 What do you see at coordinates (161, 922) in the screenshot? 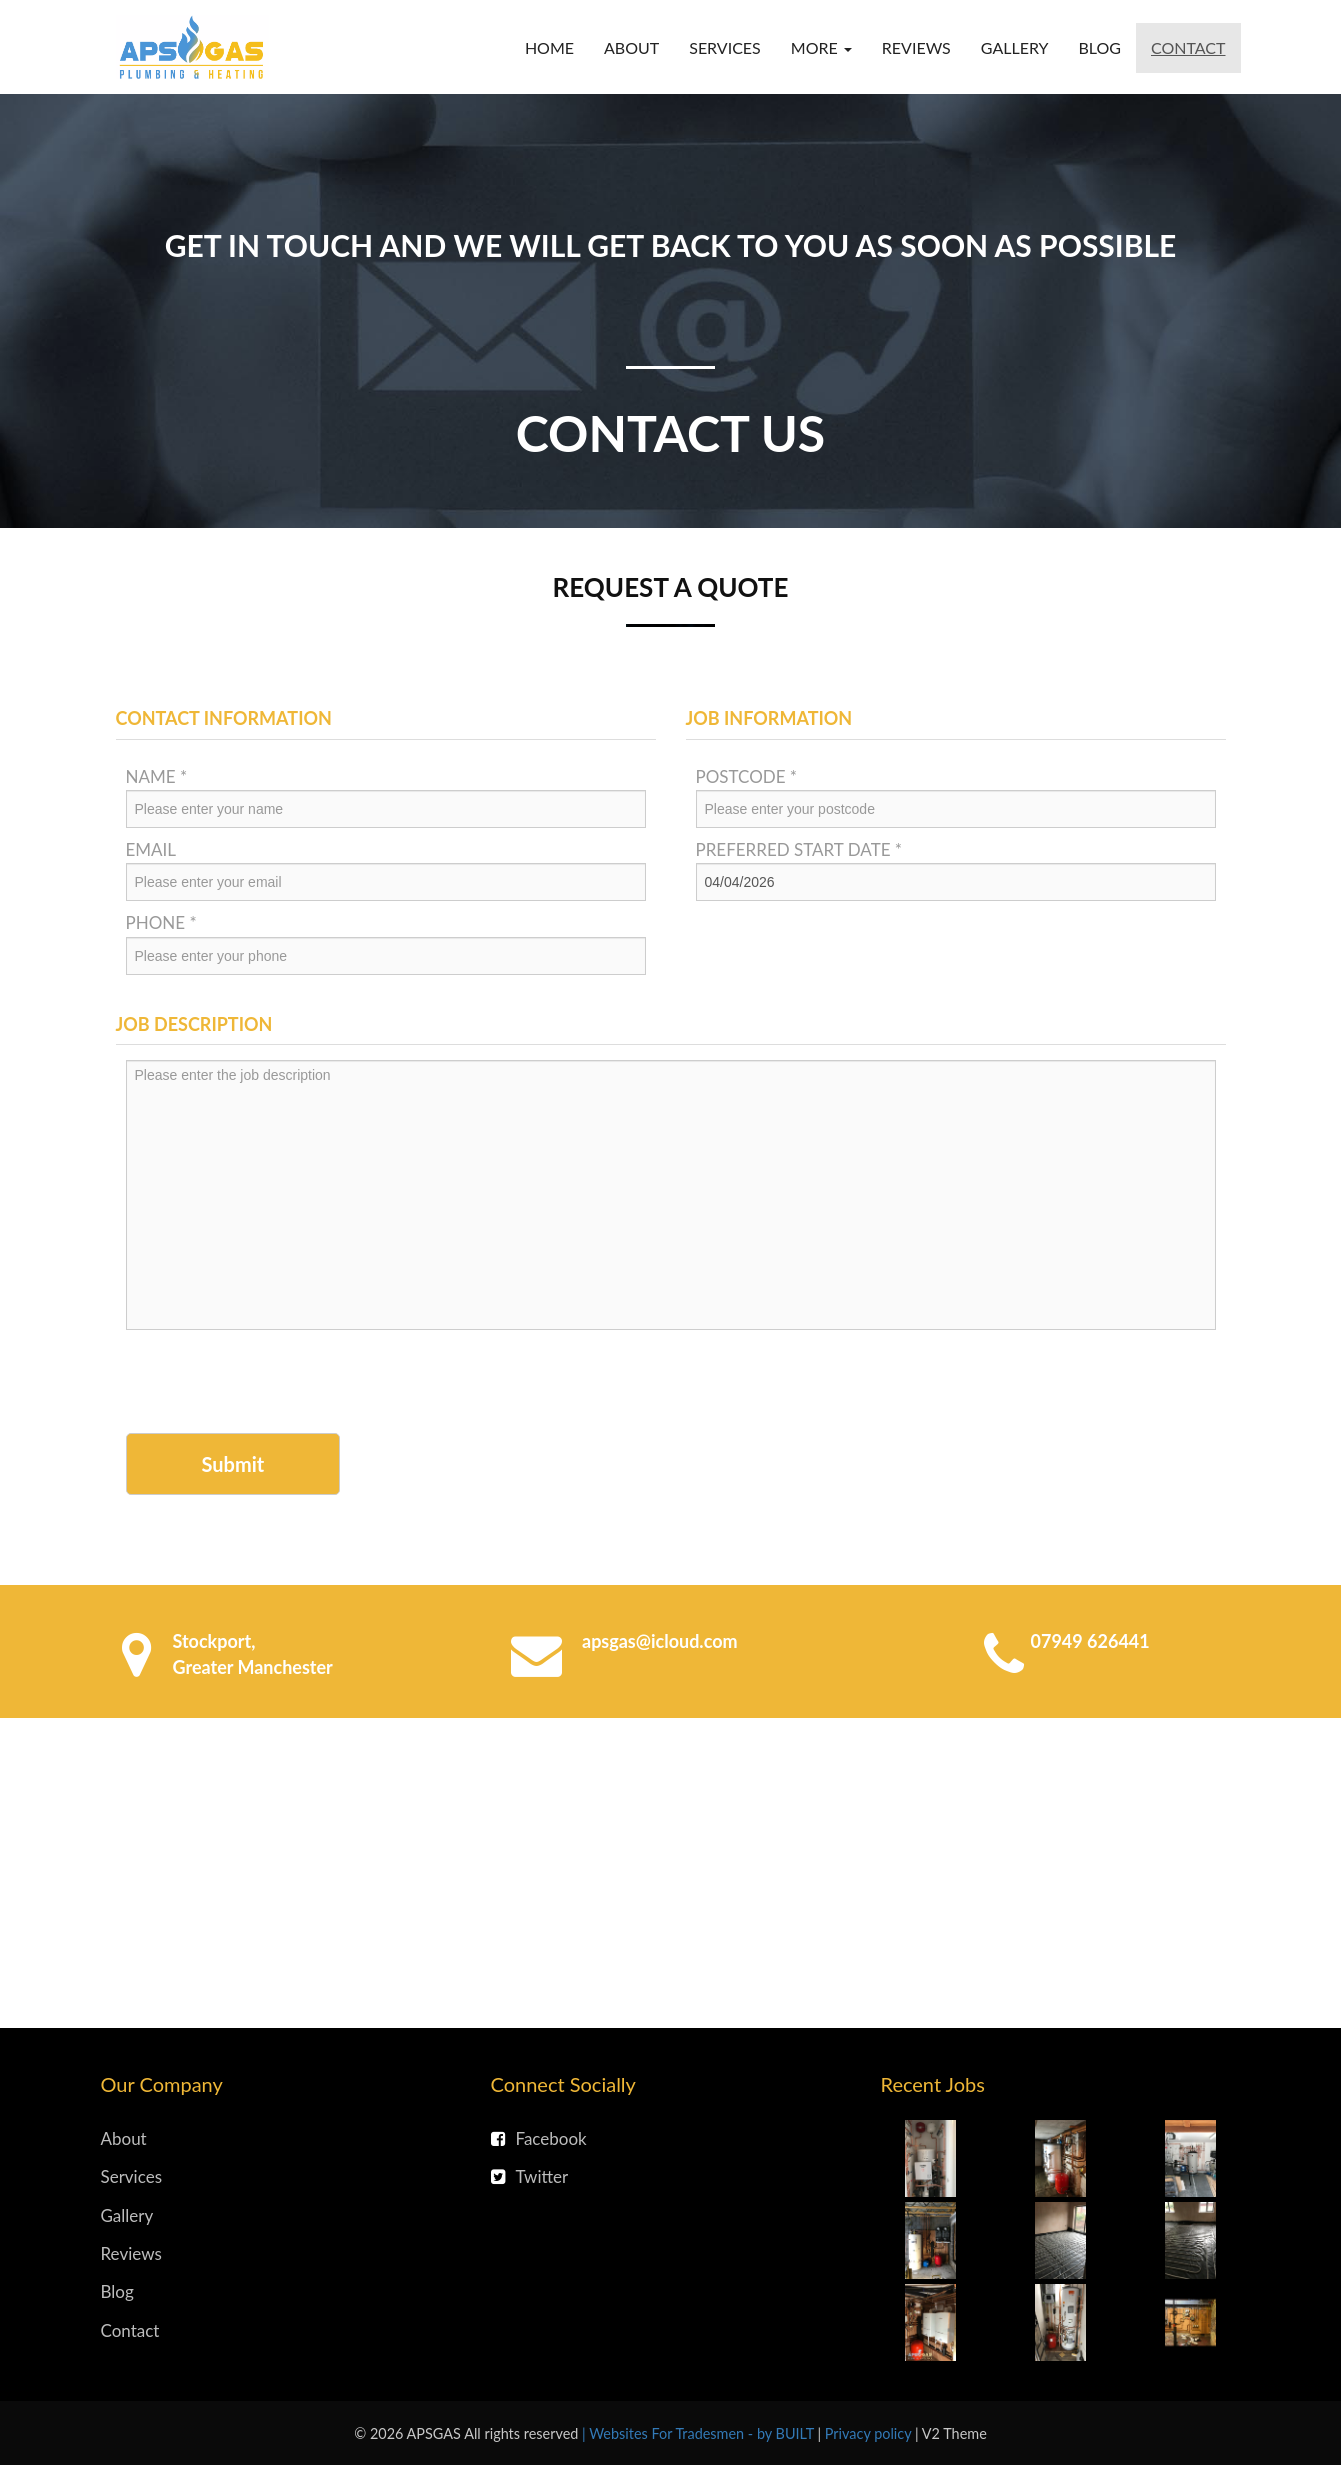
I see `Phone *` at bounding box center [161, 922].